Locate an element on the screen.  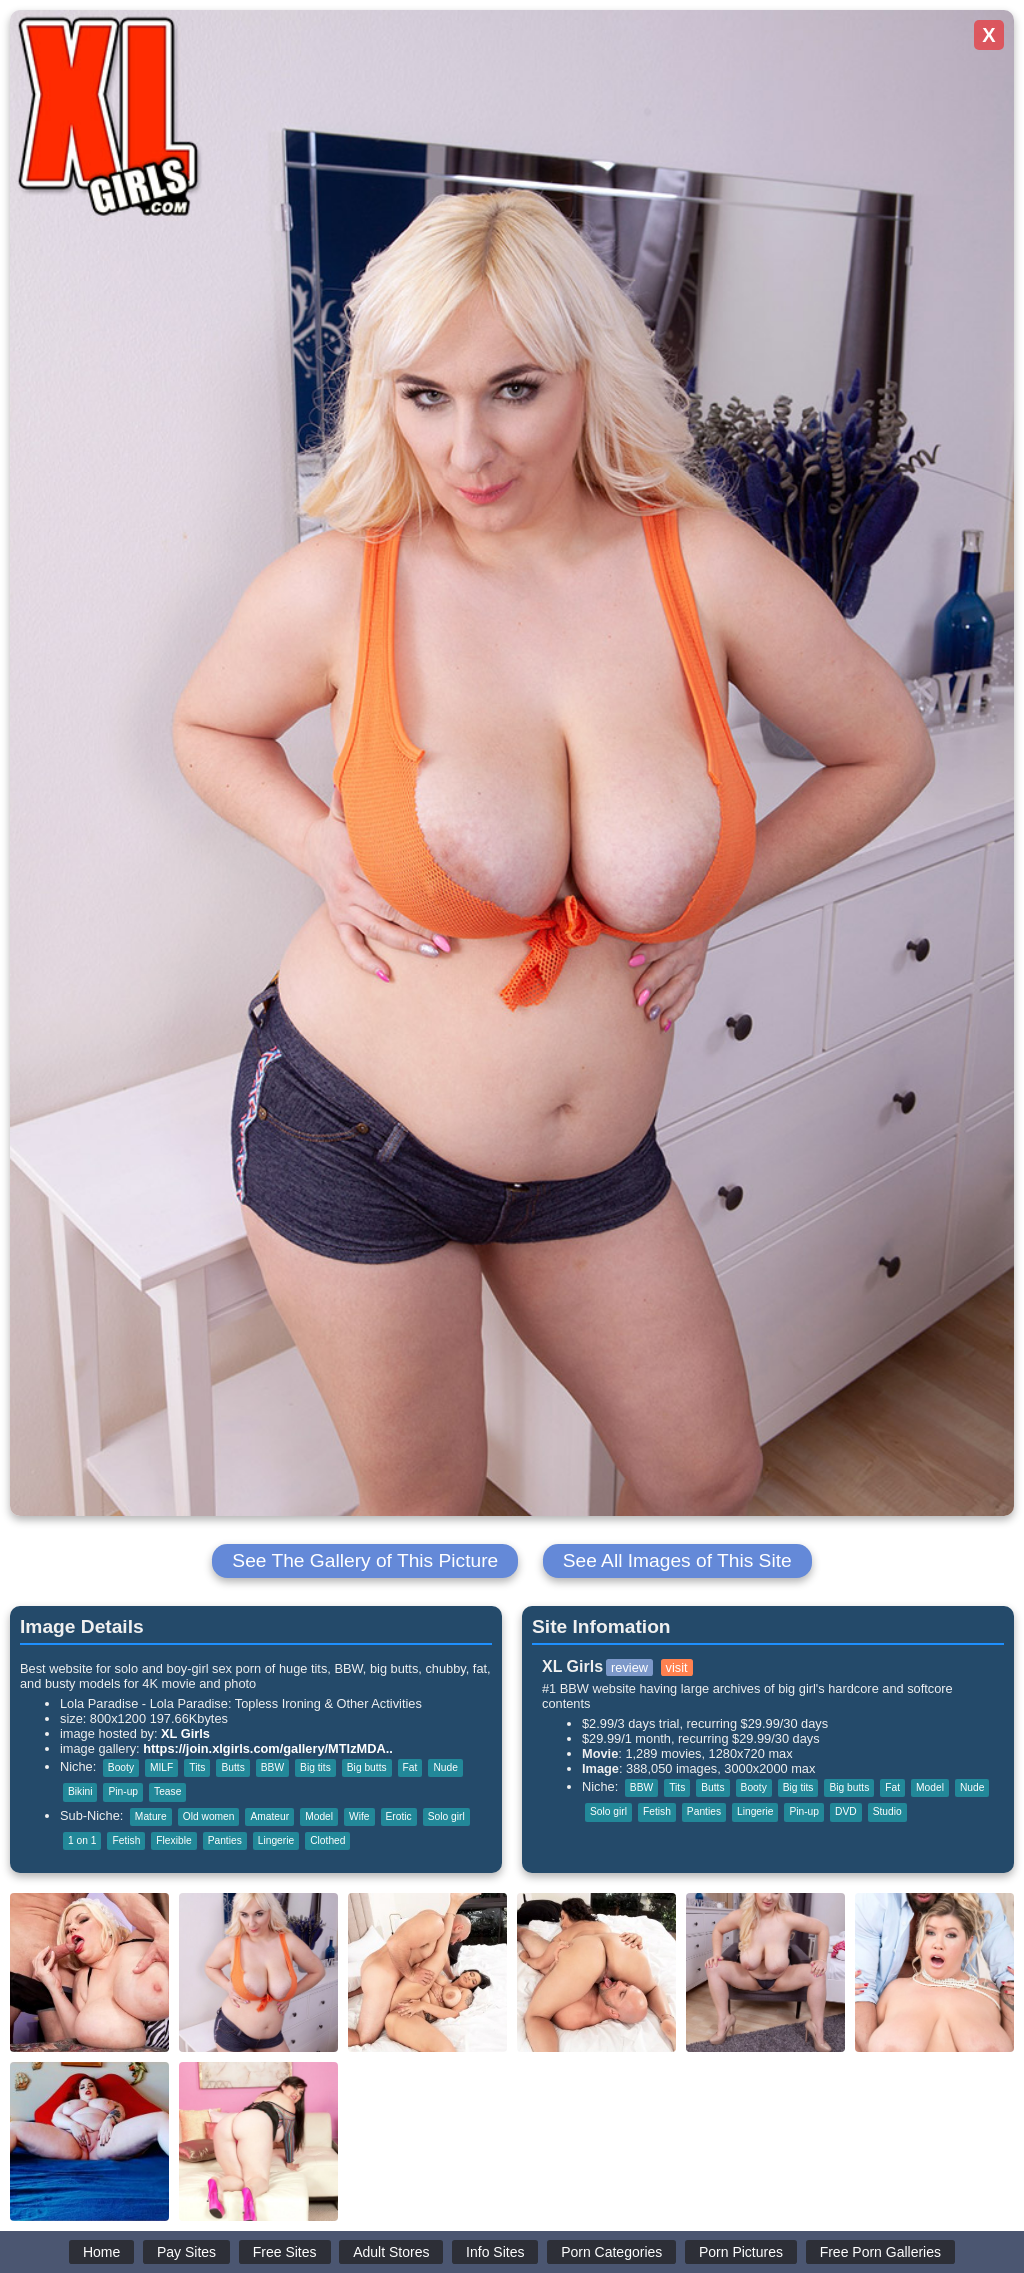
Old women is located at coordinates (209, 1816).